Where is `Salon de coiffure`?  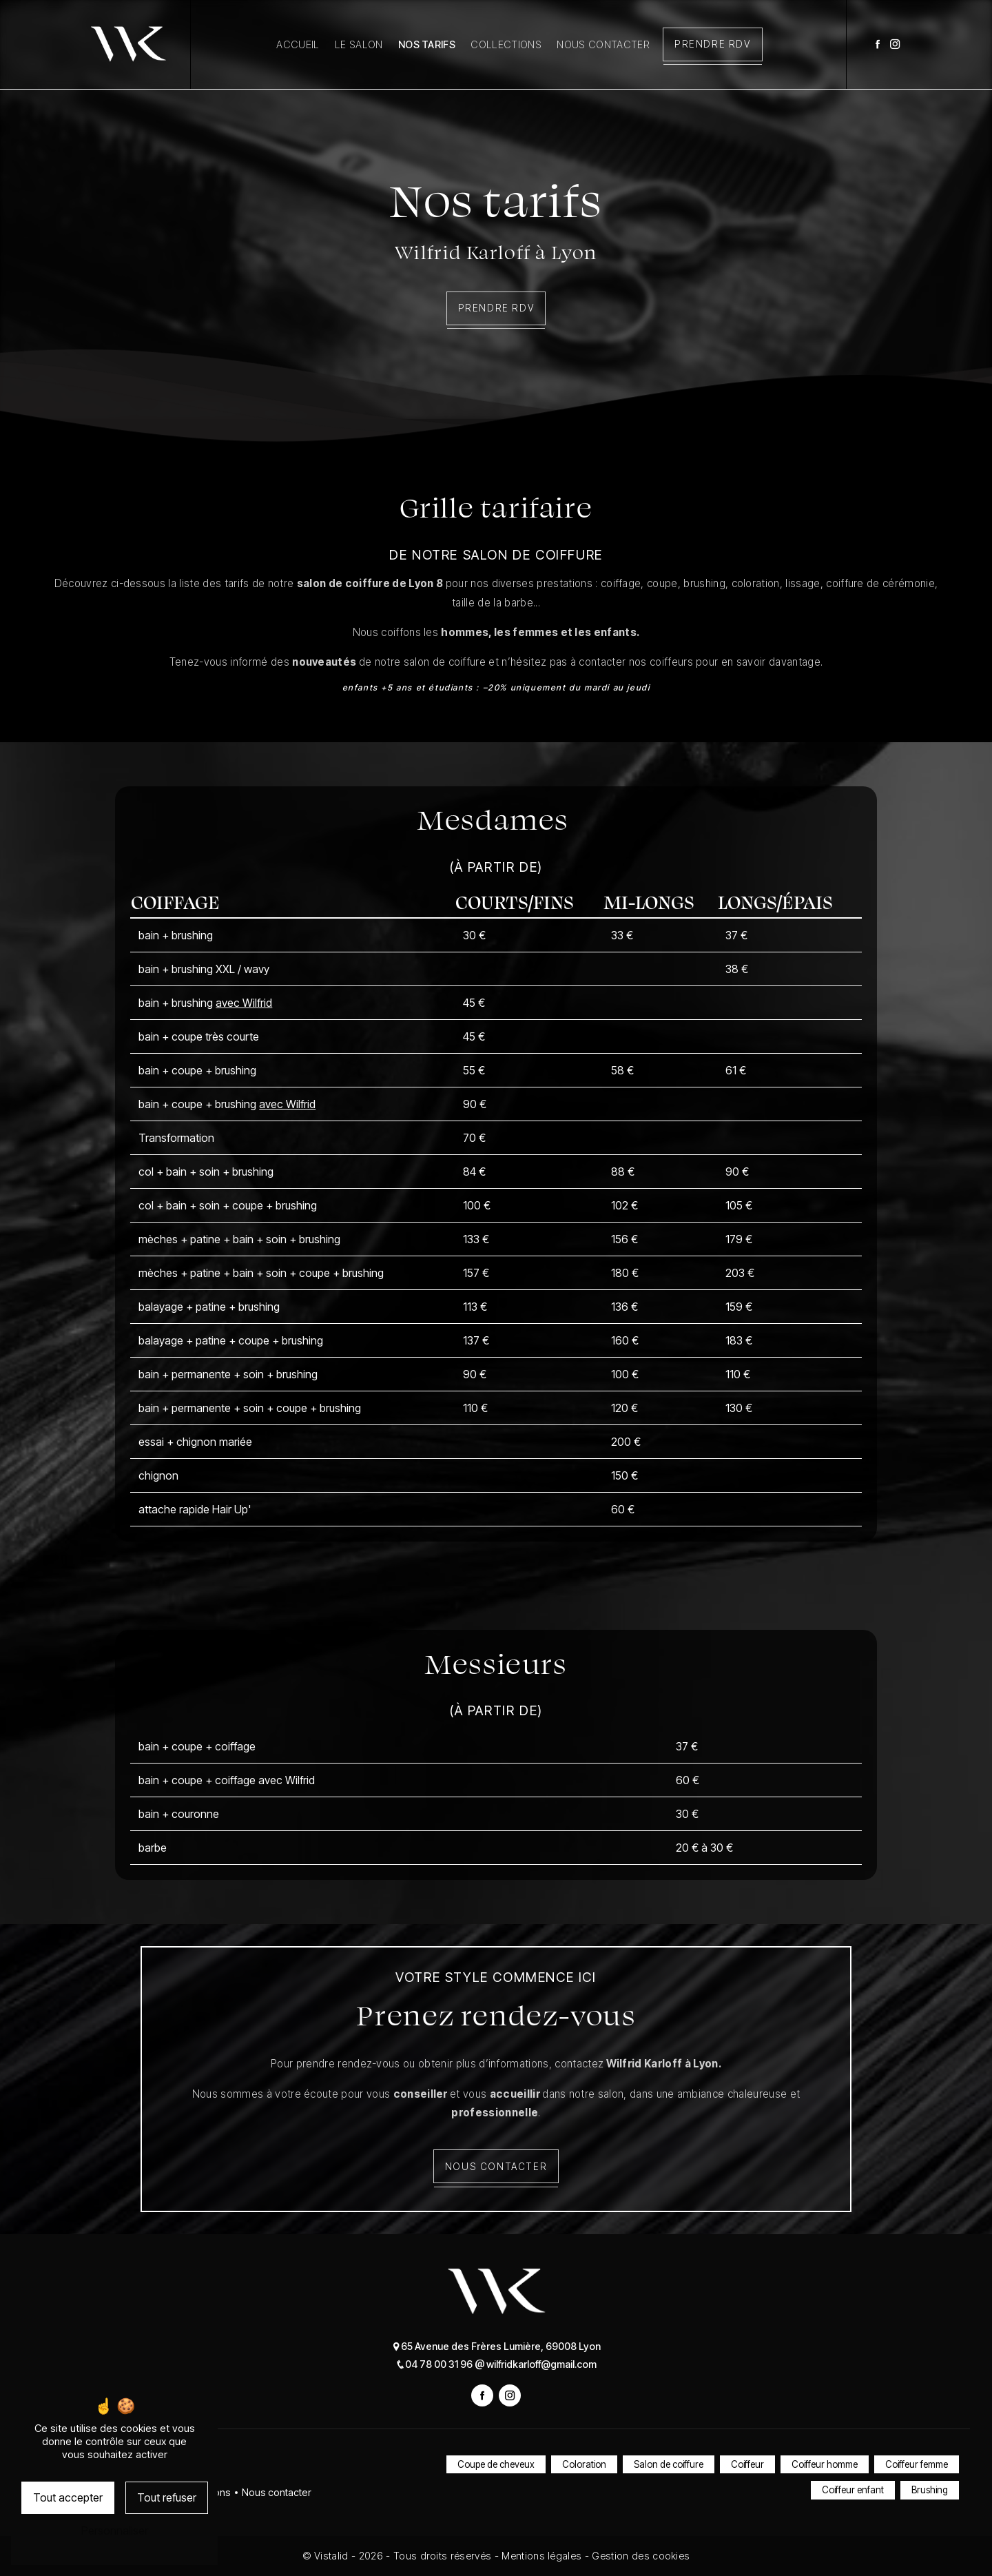 Salon de coiffure is located at coordinates (668, 2464).